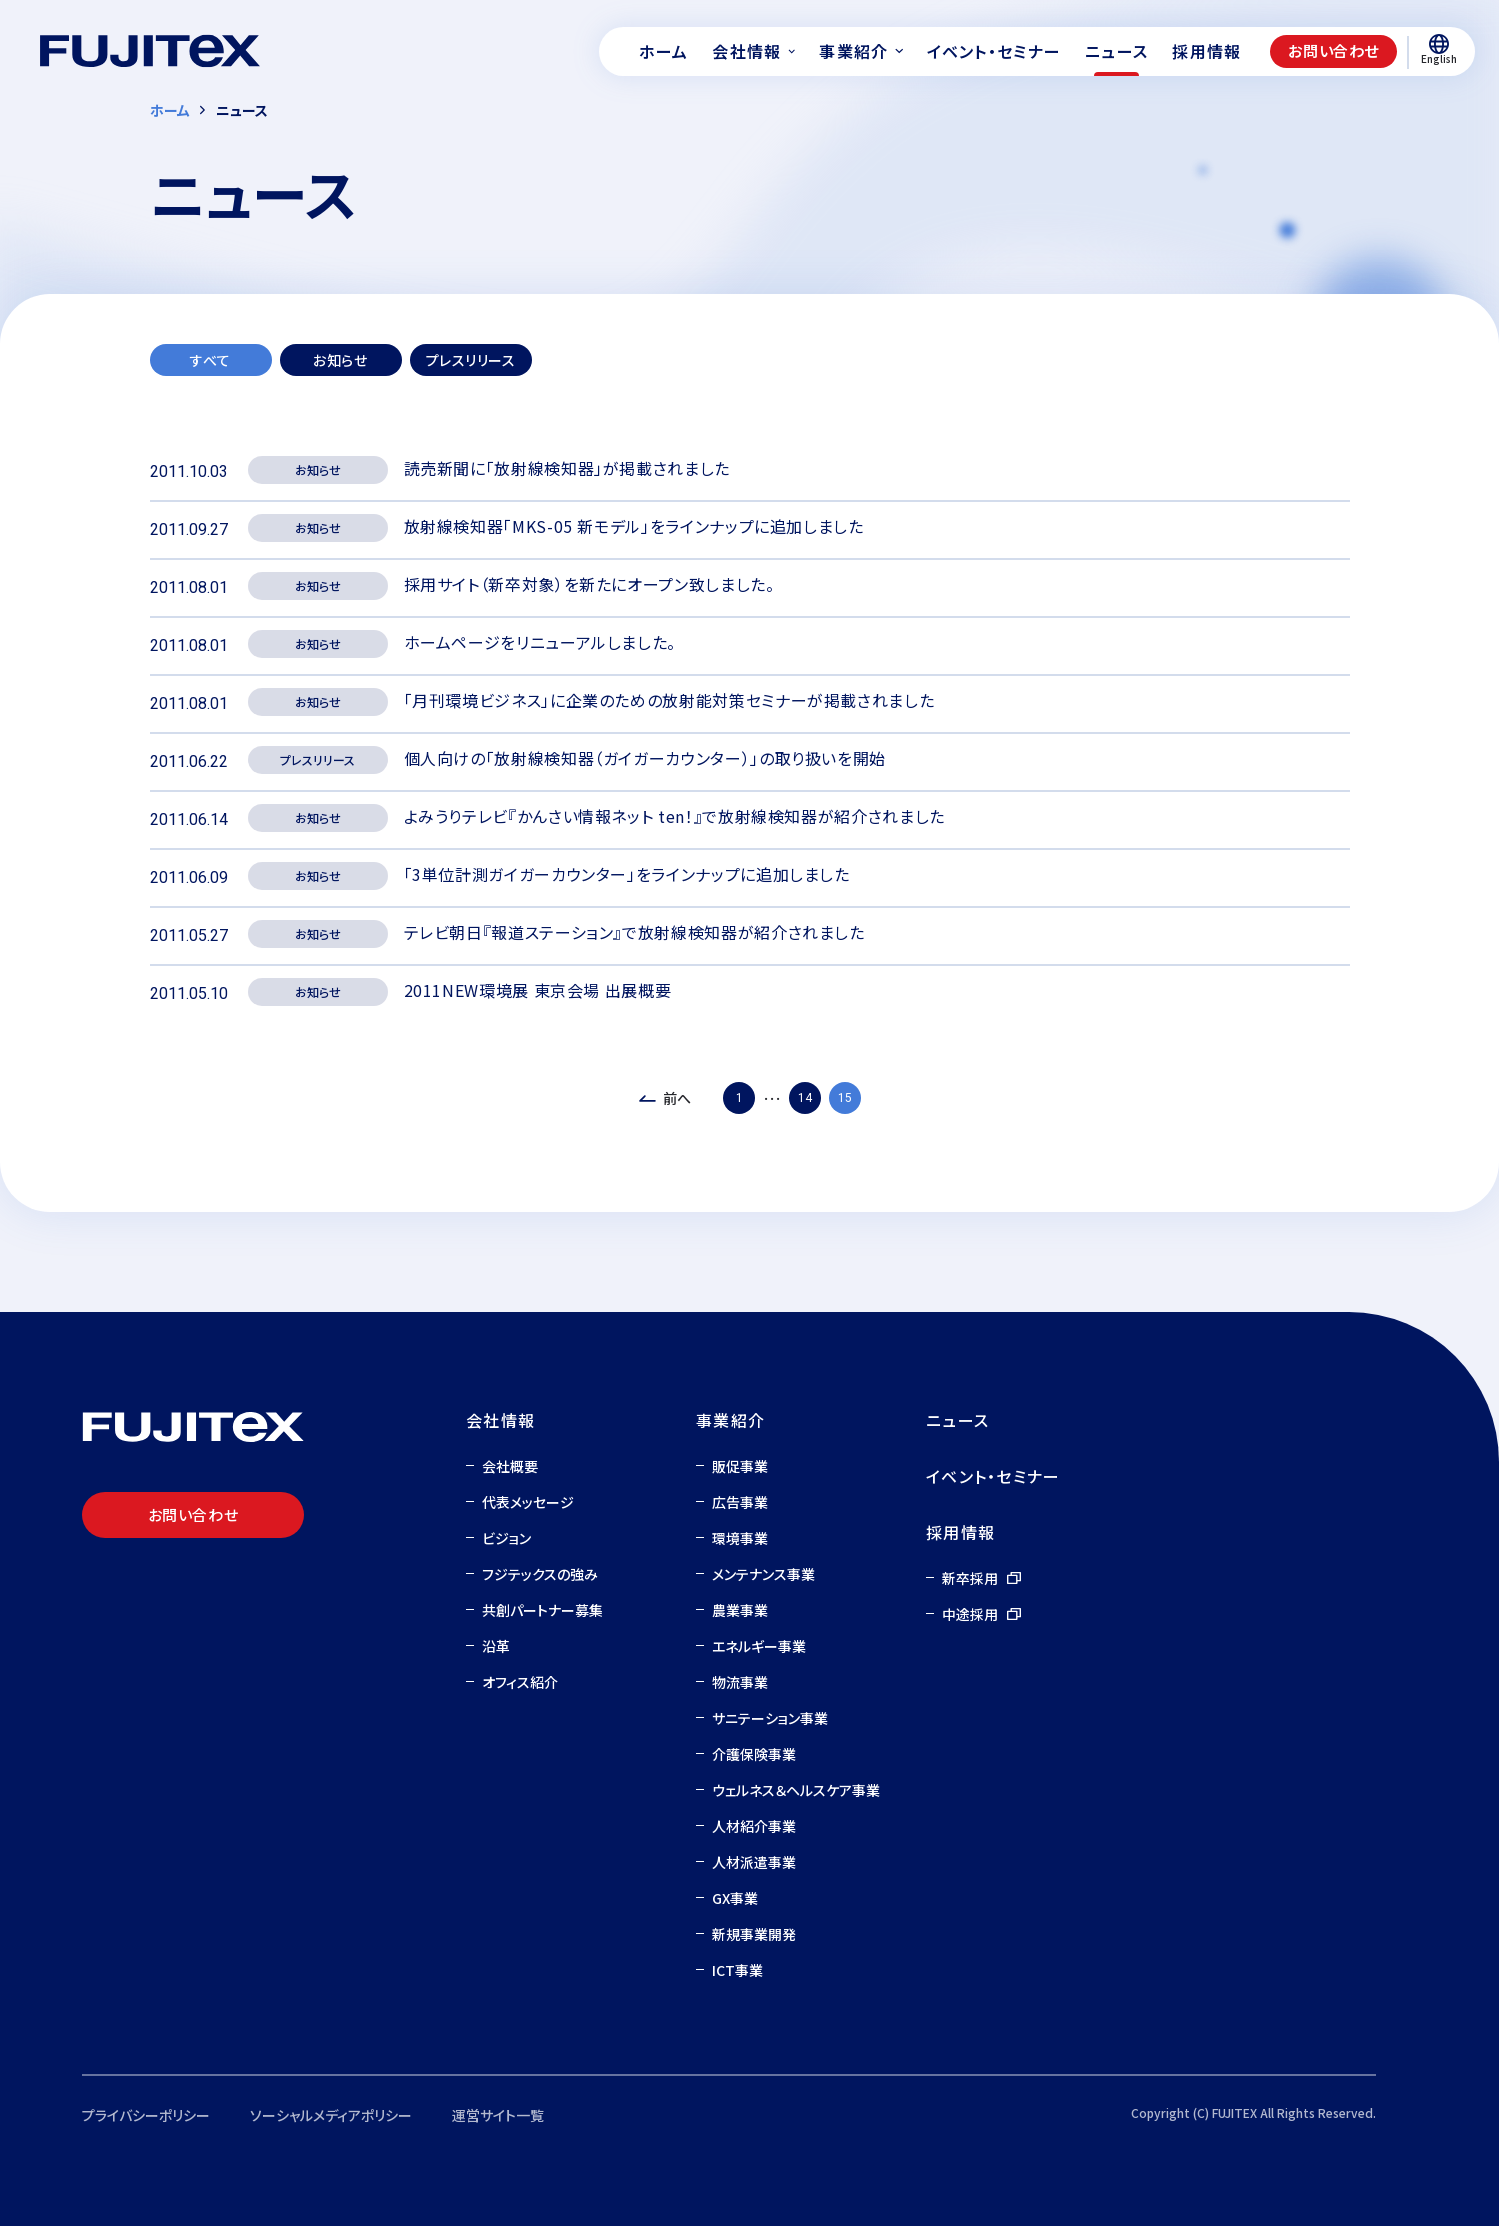 Image resolution: width=1499 pixels, height=2226 pixels. Describe the element at coordinates (498, 2115) in the screenshot. I see `運営サイト一覧` at that location.